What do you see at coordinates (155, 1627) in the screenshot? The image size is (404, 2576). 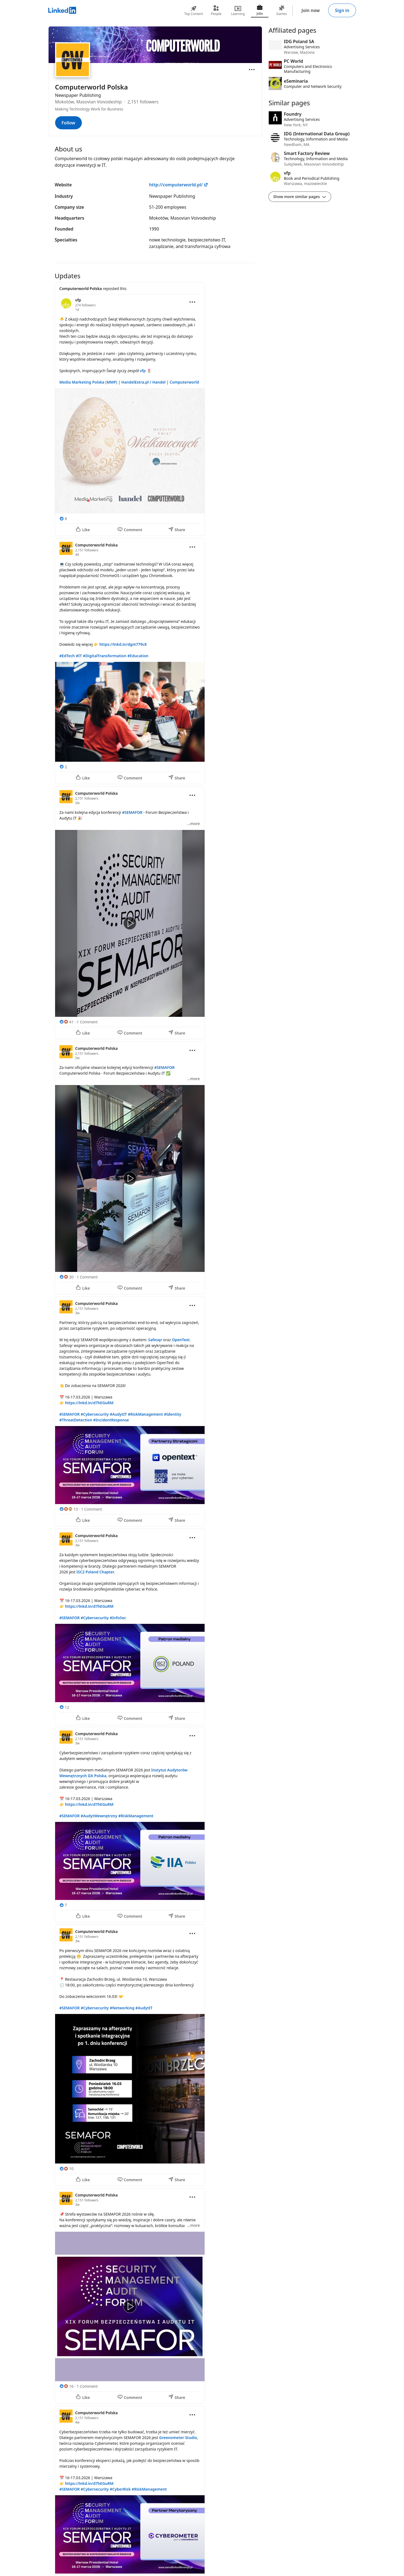 I see `[Update 6]` at bounding box center [155, 1627].